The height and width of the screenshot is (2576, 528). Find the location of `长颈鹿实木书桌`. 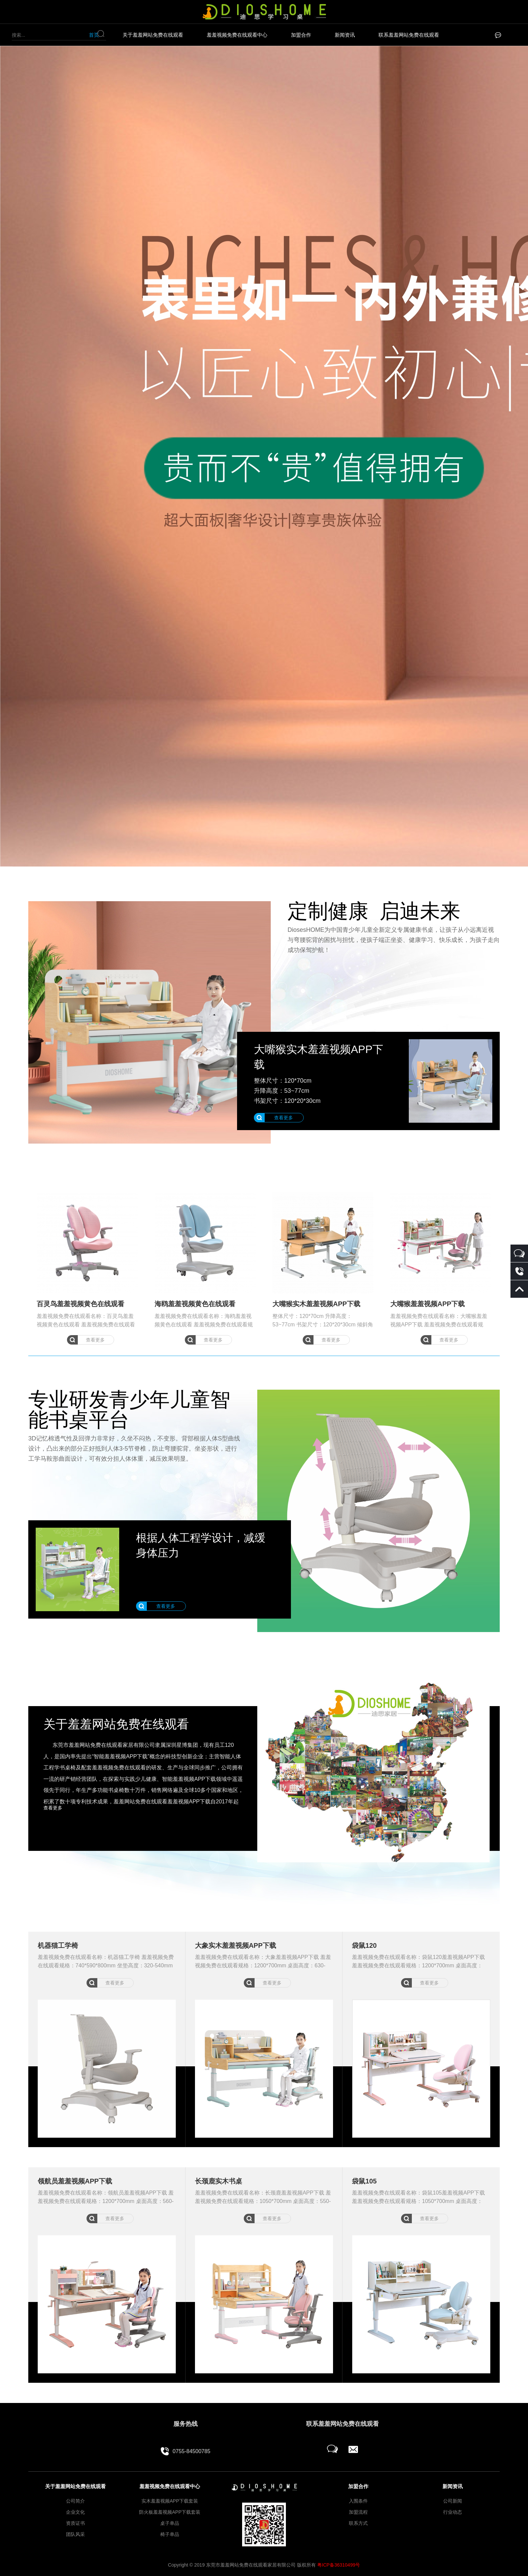

长颈鹿实木书桌 is located at coordinates (218, 2181).